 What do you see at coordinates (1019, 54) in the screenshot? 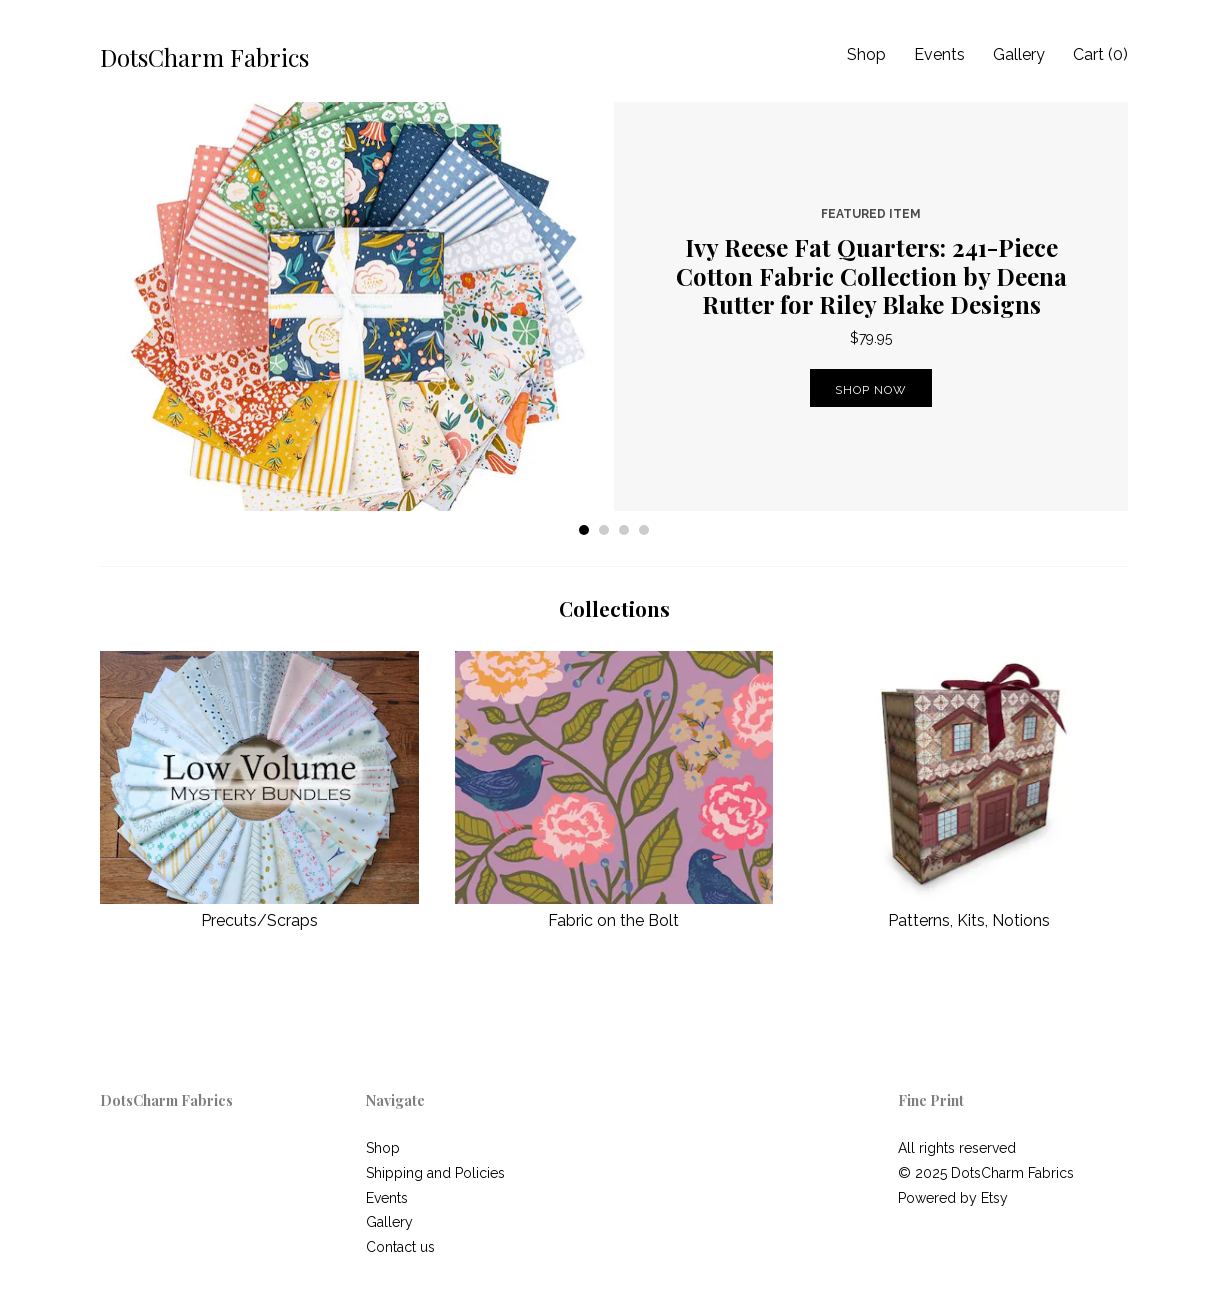
I see `Gallery` at bounding box center [1019, 54].